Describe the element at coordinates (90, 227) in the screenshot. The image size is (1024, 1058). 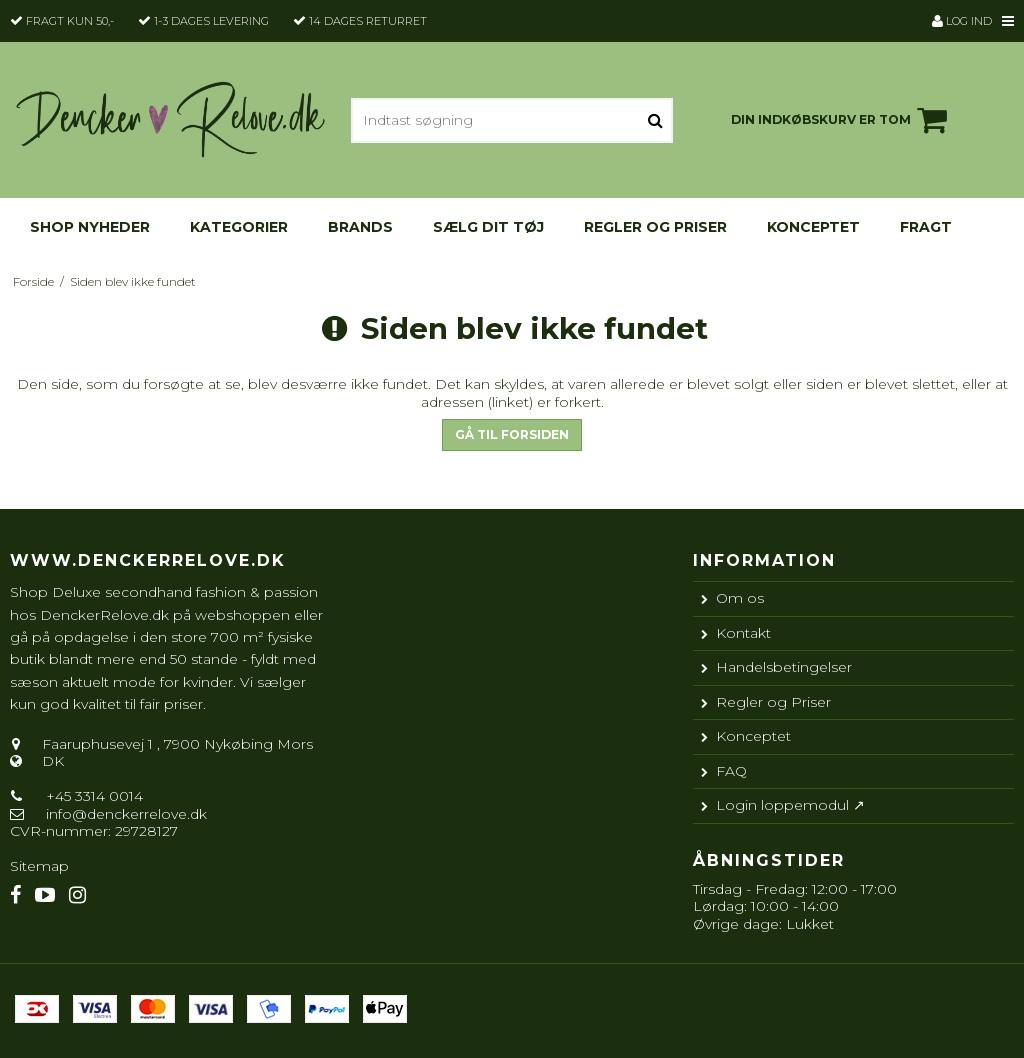
I see `Shop nyheder` at that location.